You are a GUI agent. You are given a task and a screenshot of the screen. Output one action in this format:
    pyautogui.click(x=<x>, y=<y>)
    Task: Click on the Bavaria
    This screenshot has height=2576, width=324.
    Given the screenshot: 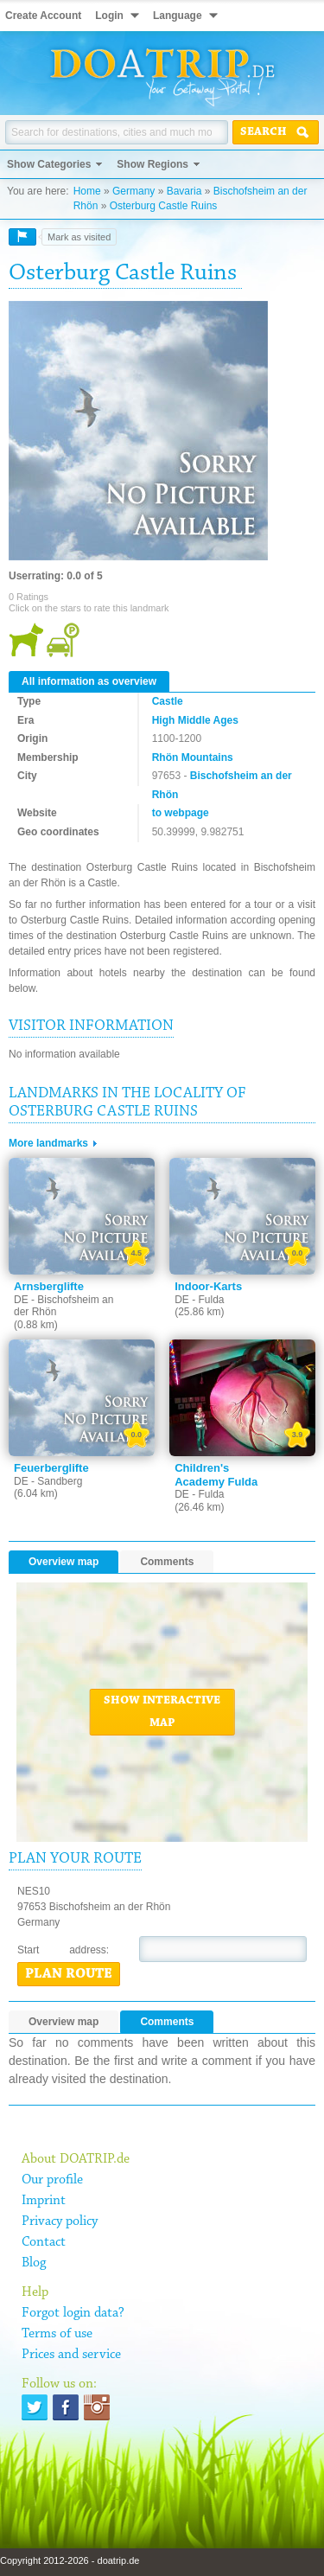 What is the action you would take?
    pyautogui.click(x=184, y=191)
    